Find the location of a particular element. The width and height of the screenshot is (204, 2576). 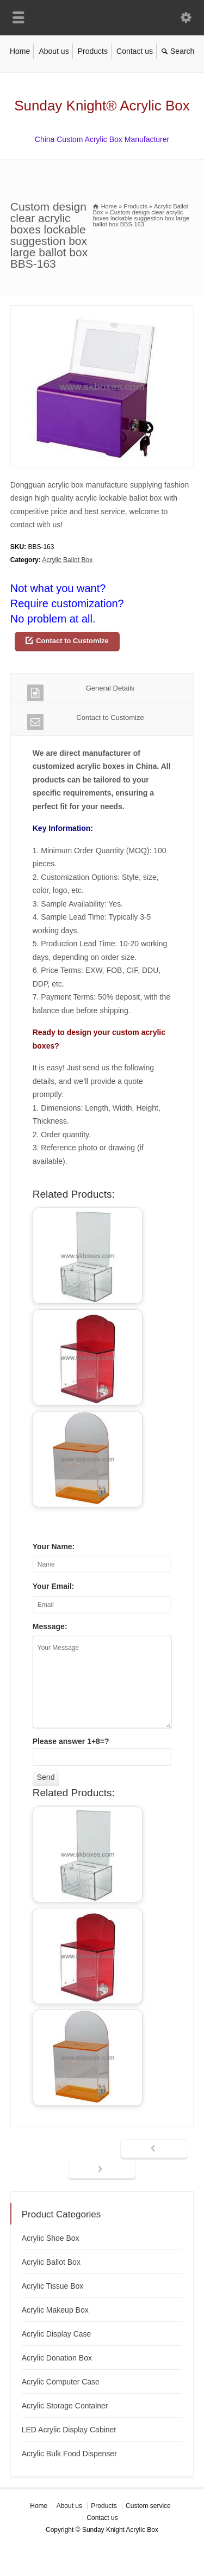

Acrylic Donation Box is located at coordinates (57, 2357).